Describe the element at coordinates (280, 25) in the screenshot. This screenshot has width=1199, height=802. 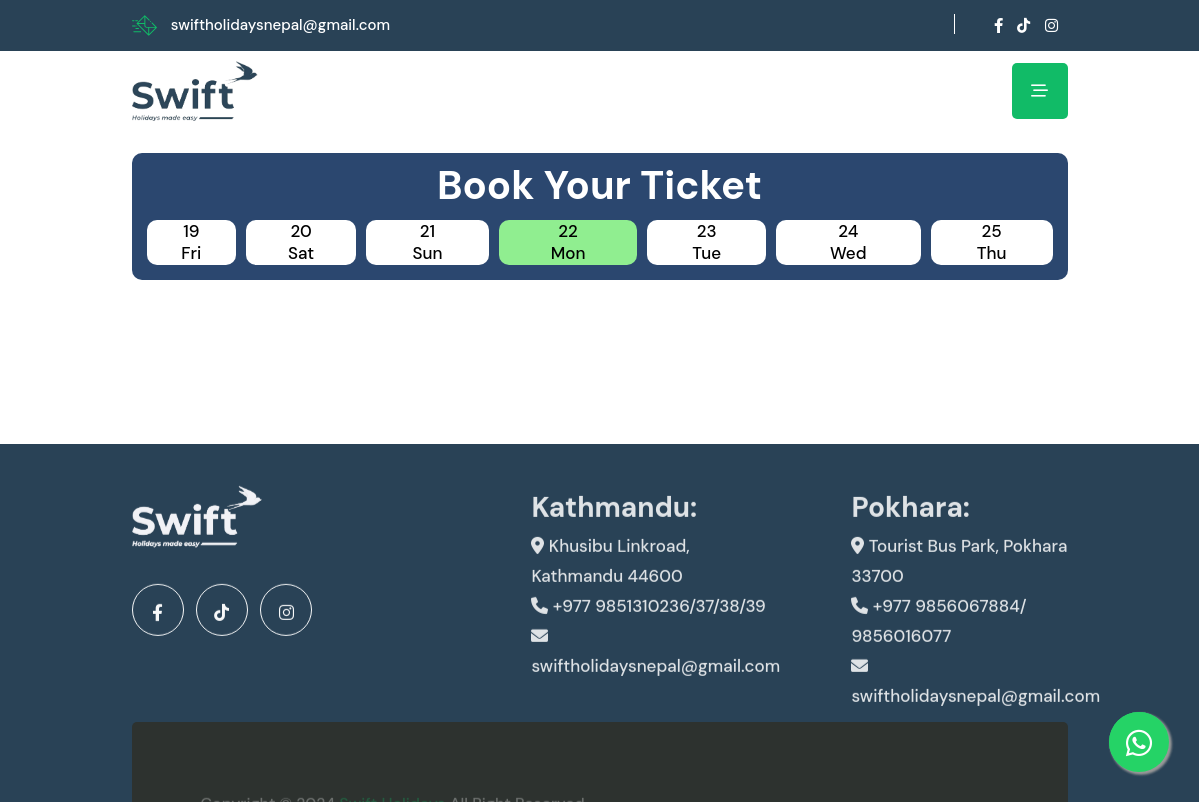
I see `swiftholidaysnepal@gmail.com` at that location.